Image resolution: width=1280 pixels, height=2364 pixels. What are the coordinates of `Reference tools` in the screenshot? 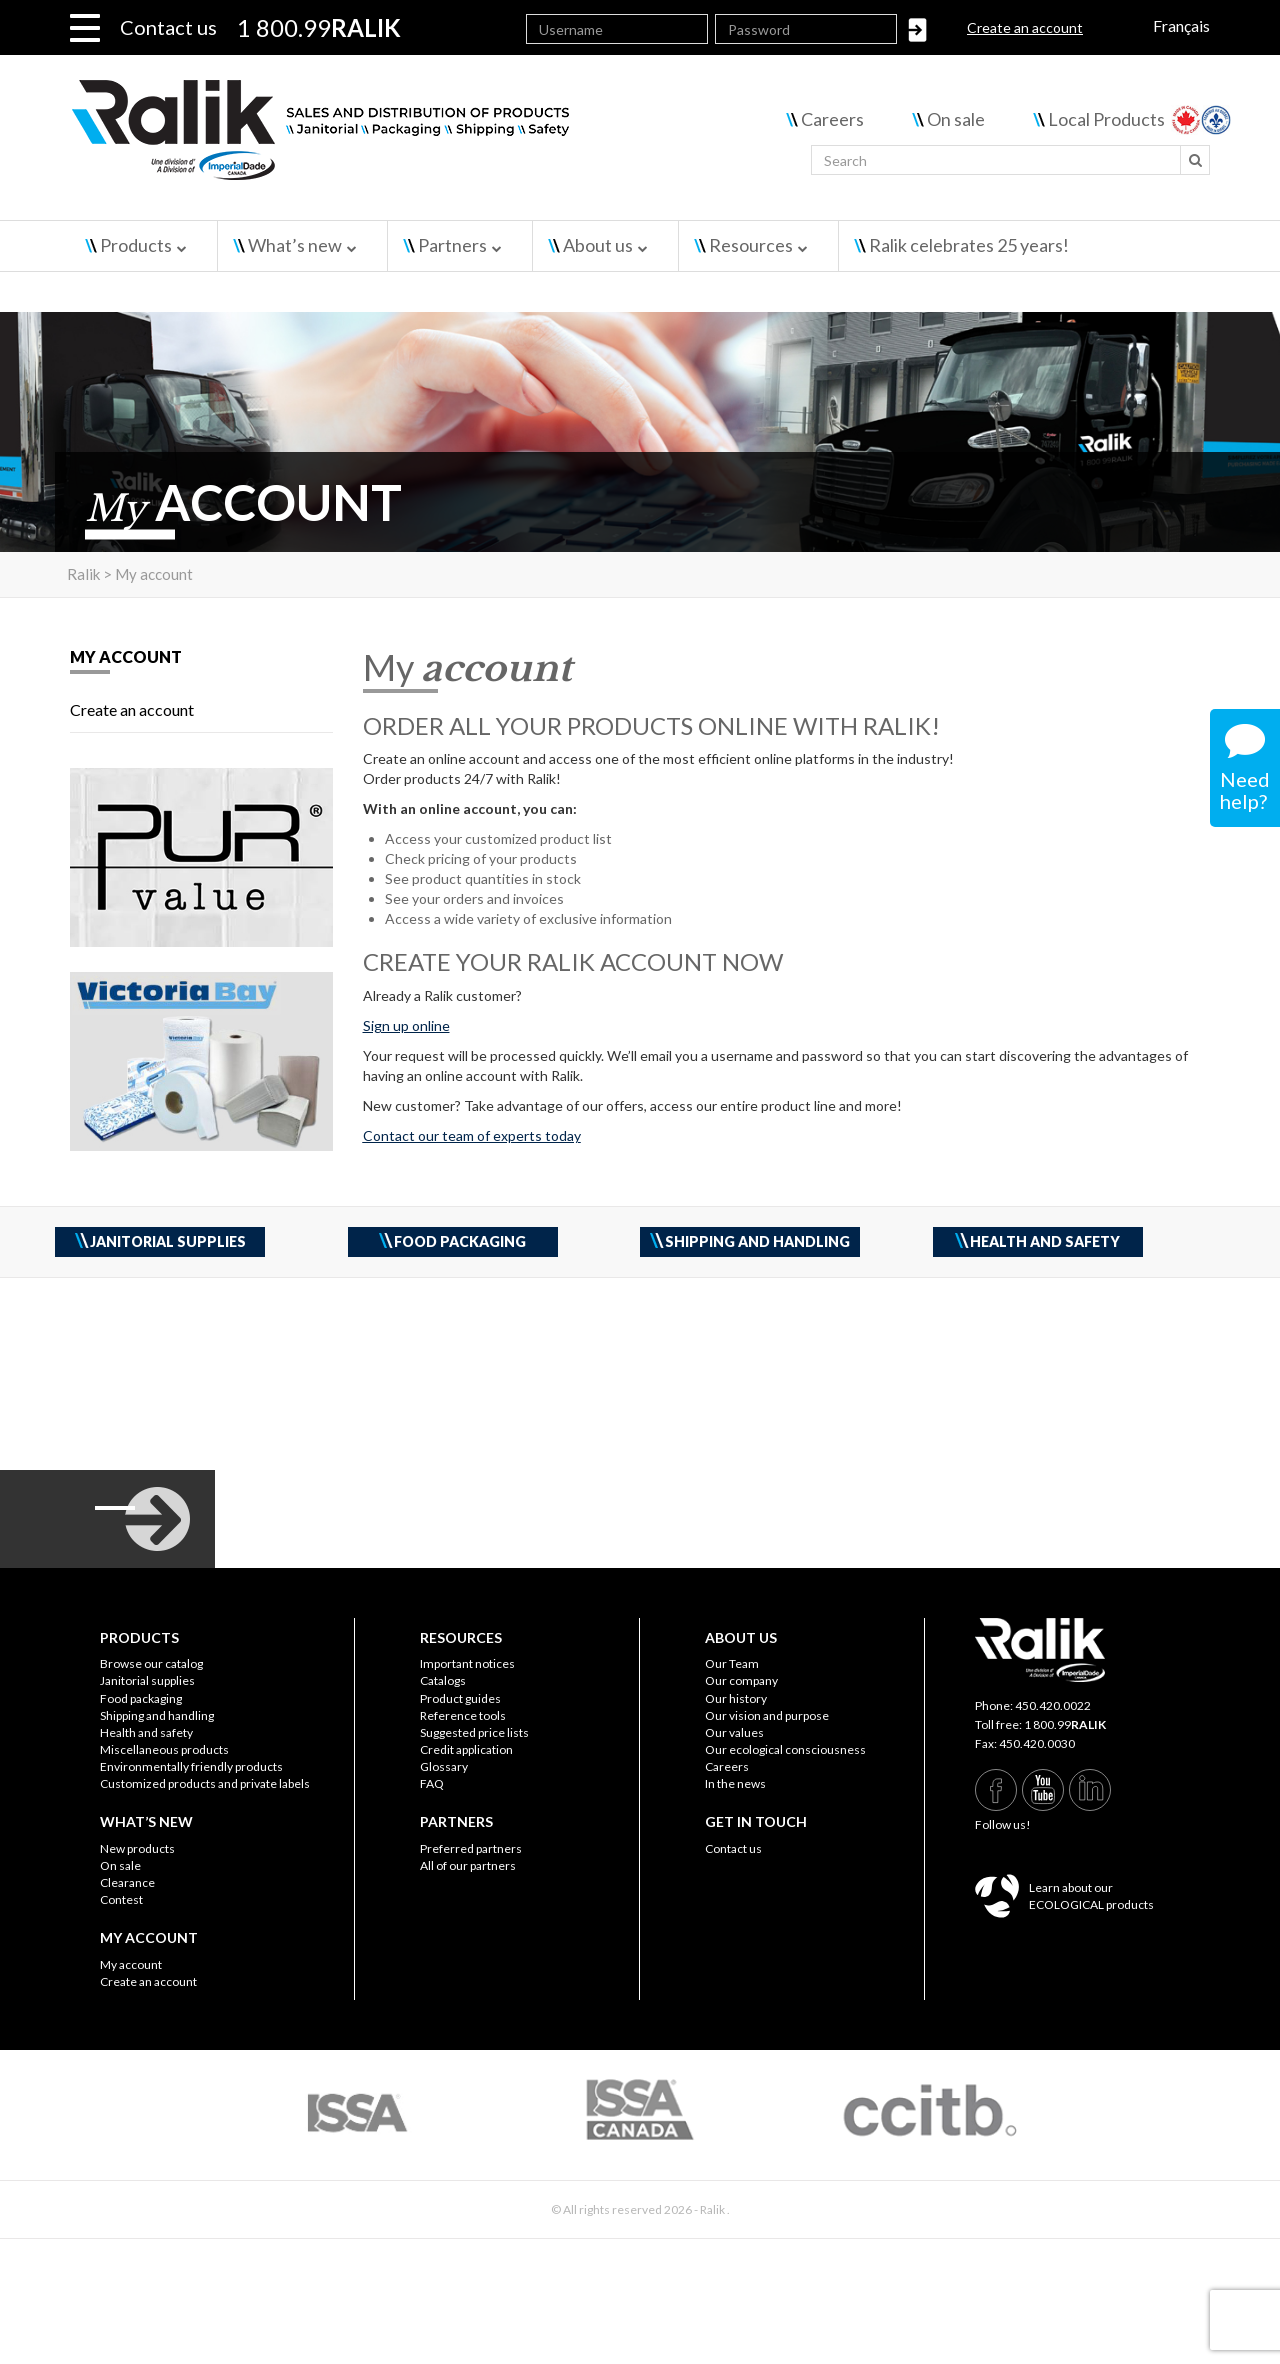 It's located at (463, 1715).